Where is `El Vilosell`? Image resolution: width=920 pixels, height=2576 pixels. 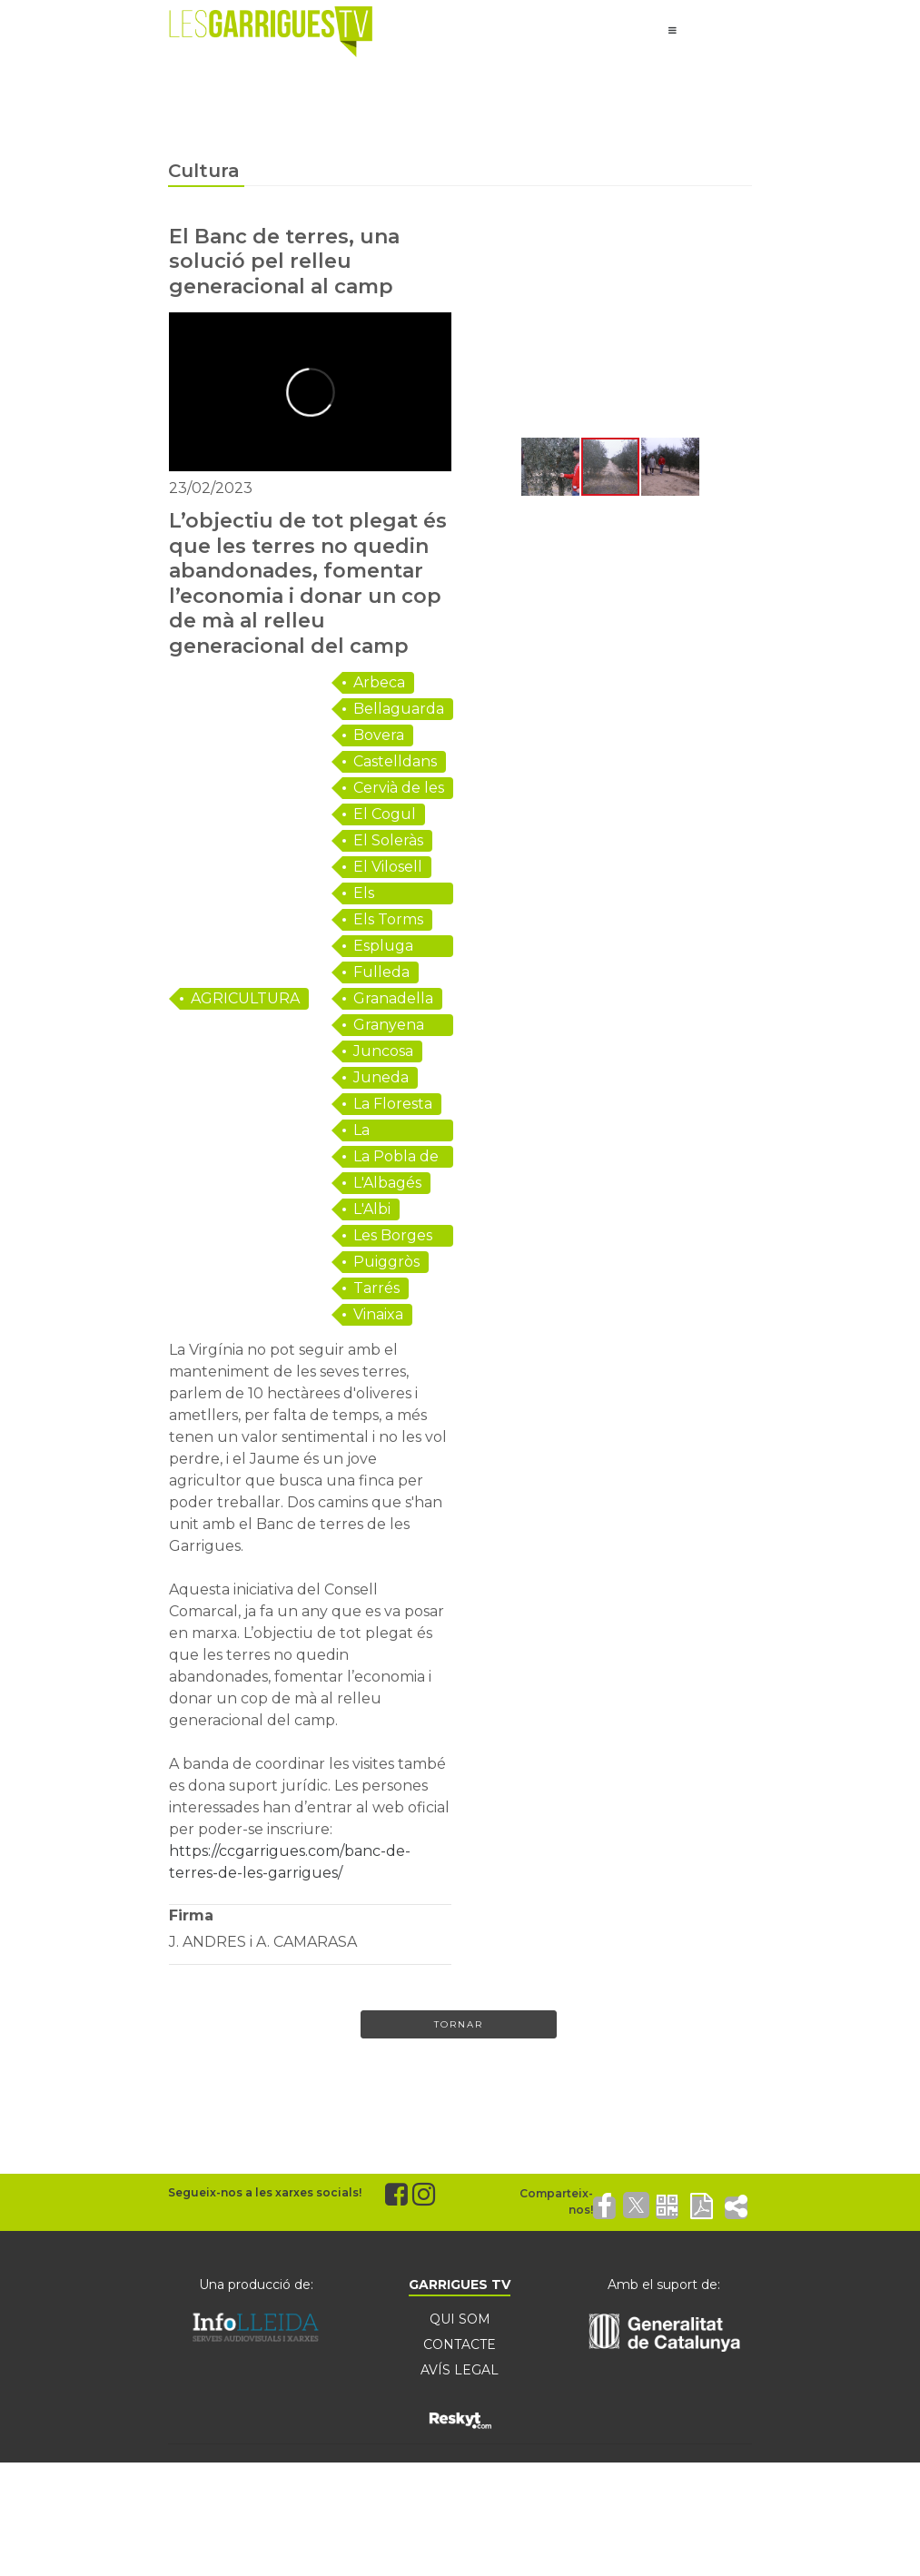
El Vilosell is located at coordinates (387, 866).